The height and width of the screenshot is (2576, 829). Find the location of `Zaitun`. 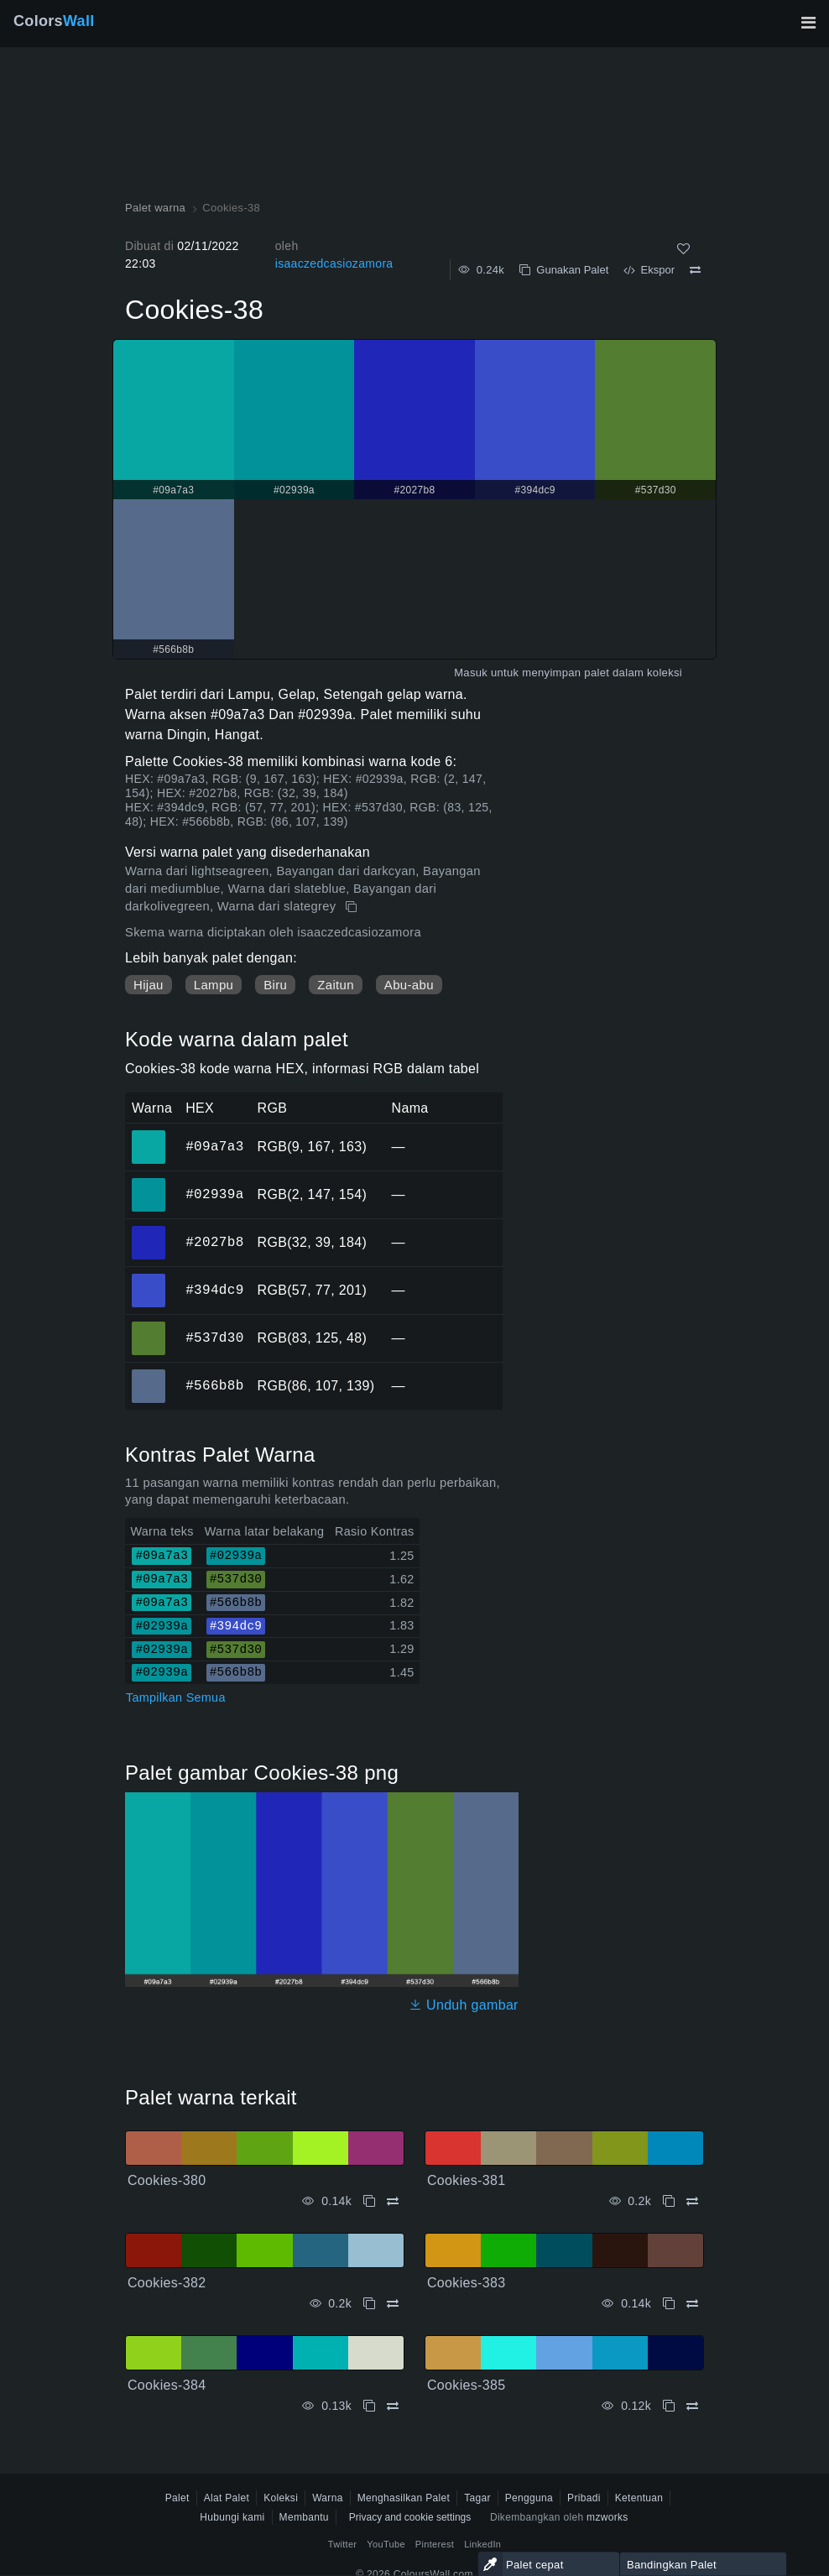

Zaitun is located at coordinates (335, 985).